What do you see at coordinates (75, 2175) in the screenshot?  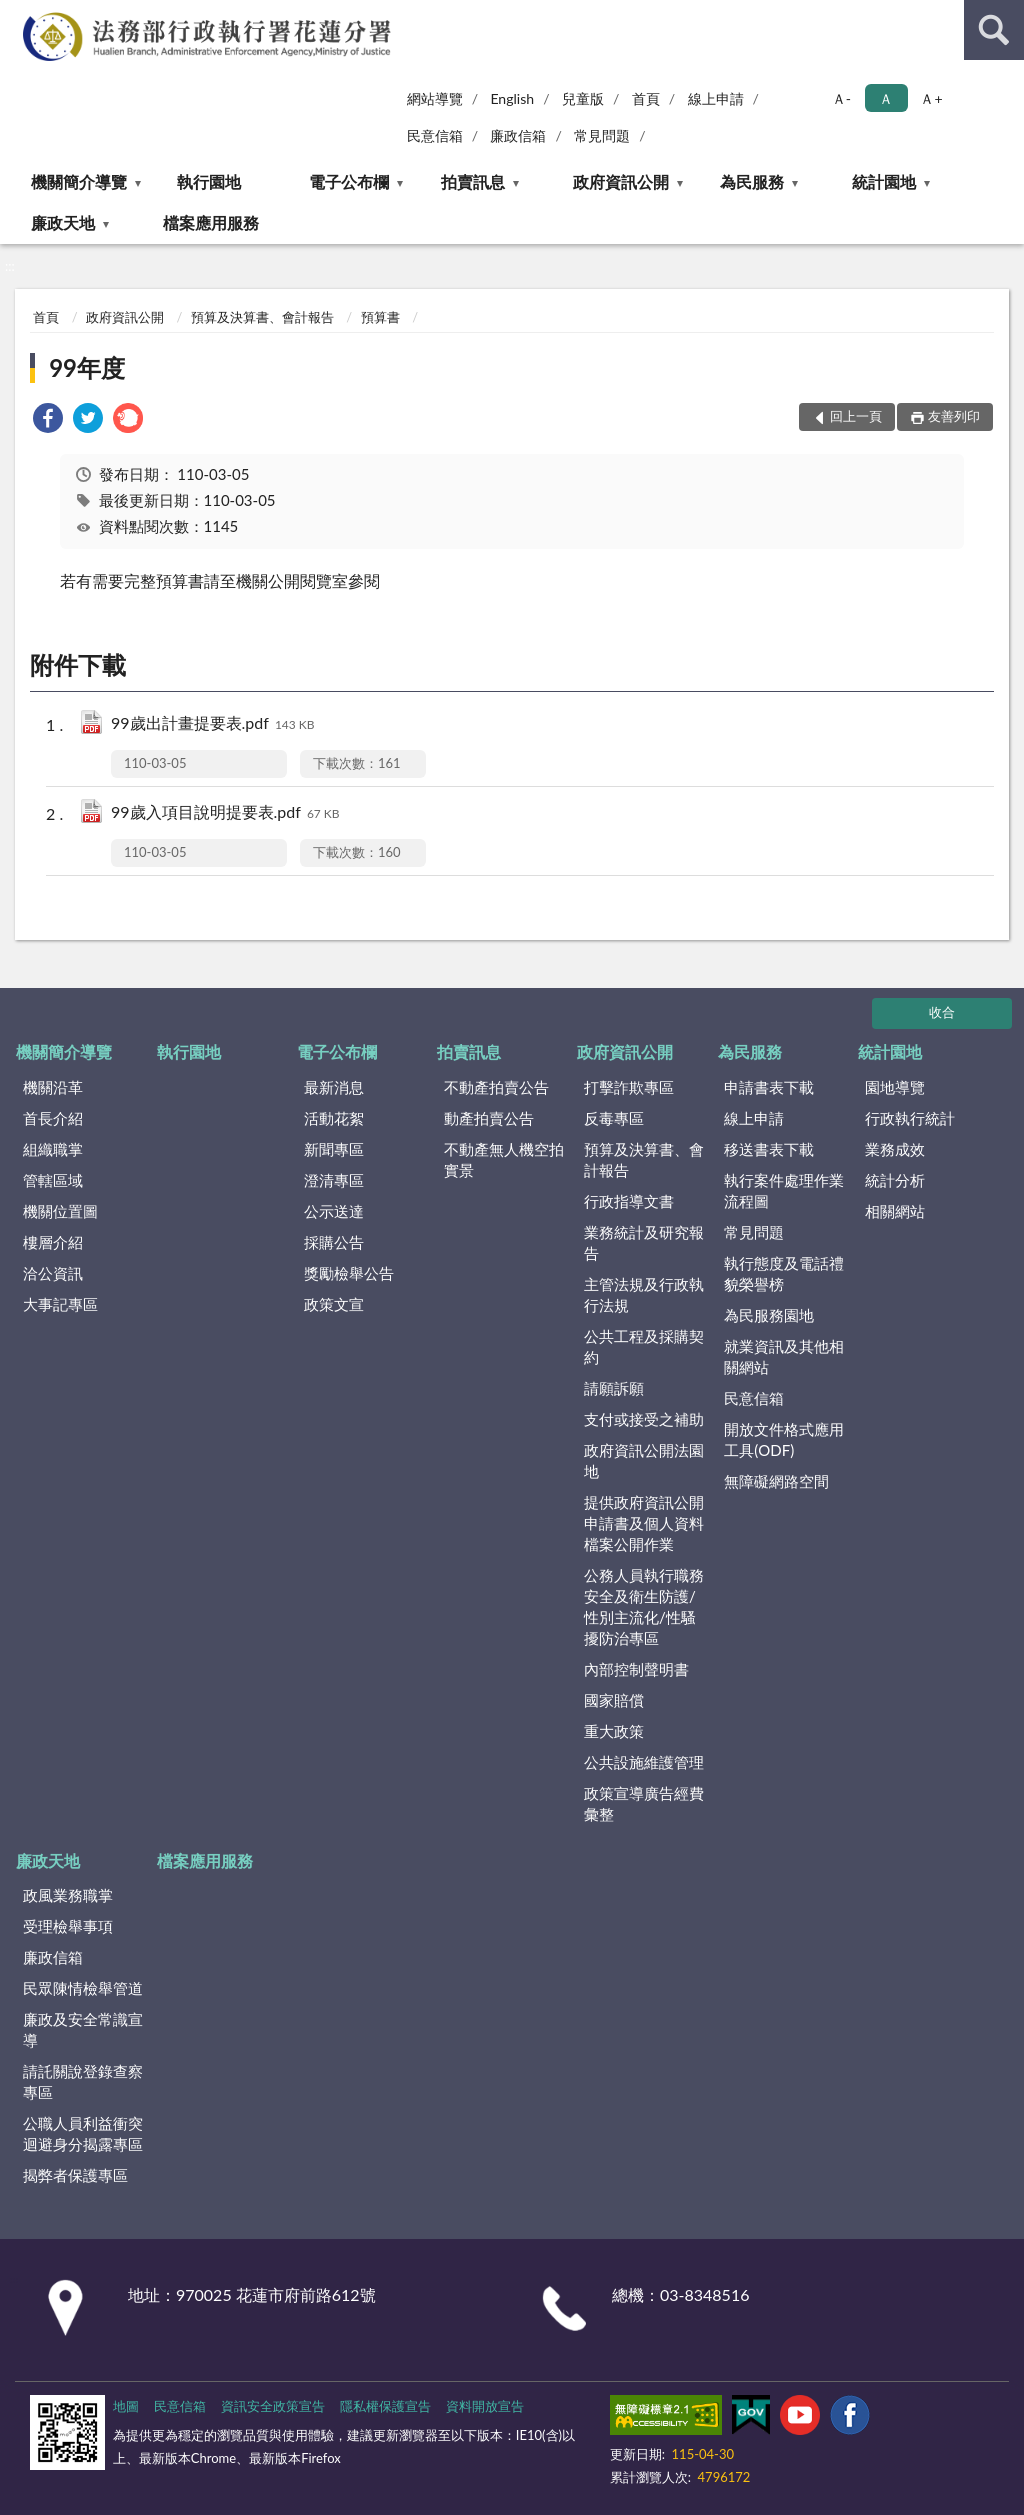 I see `揭弊者保護專區` at bounding box center [75, 2175].